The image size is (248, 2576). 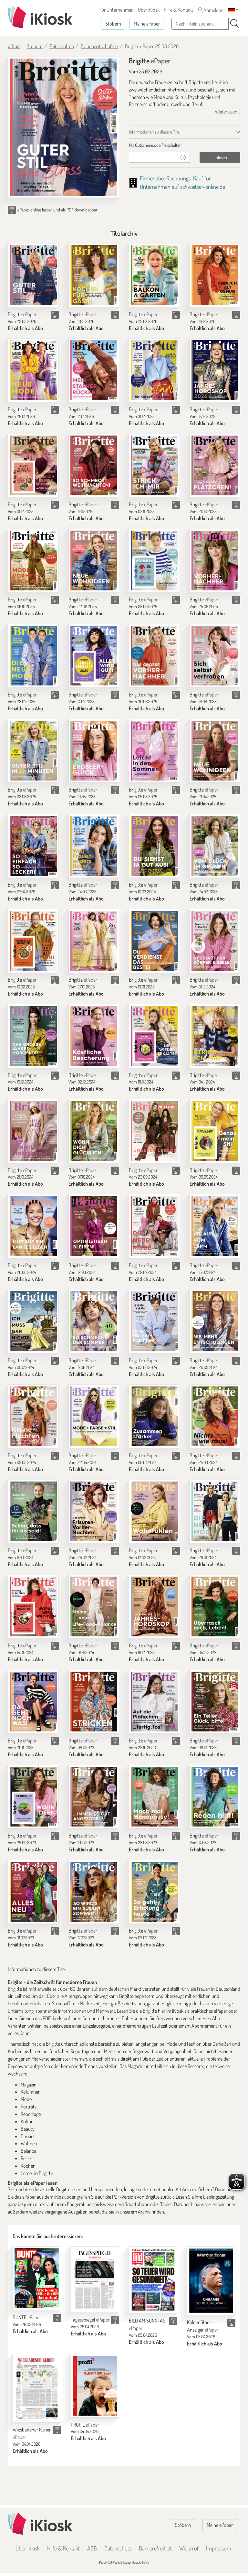 What do you see at coordinates (95, 2279) in the screenshot?
I see `[Tagesspiegel]` at bounding box center [95, 2279].